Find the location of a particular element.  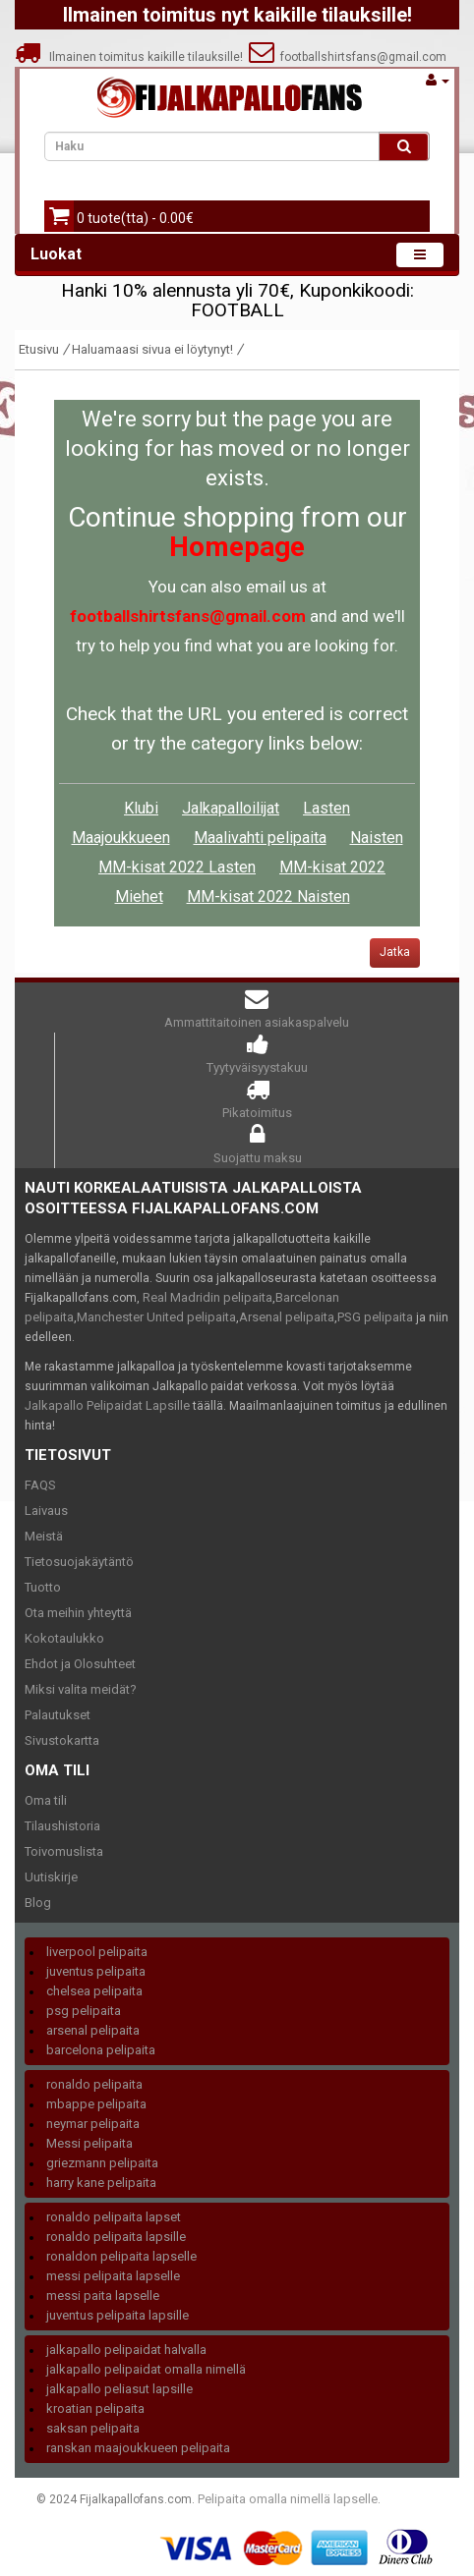

ronaldon pelipaita lapselle is located at coordinates (121, 2256).